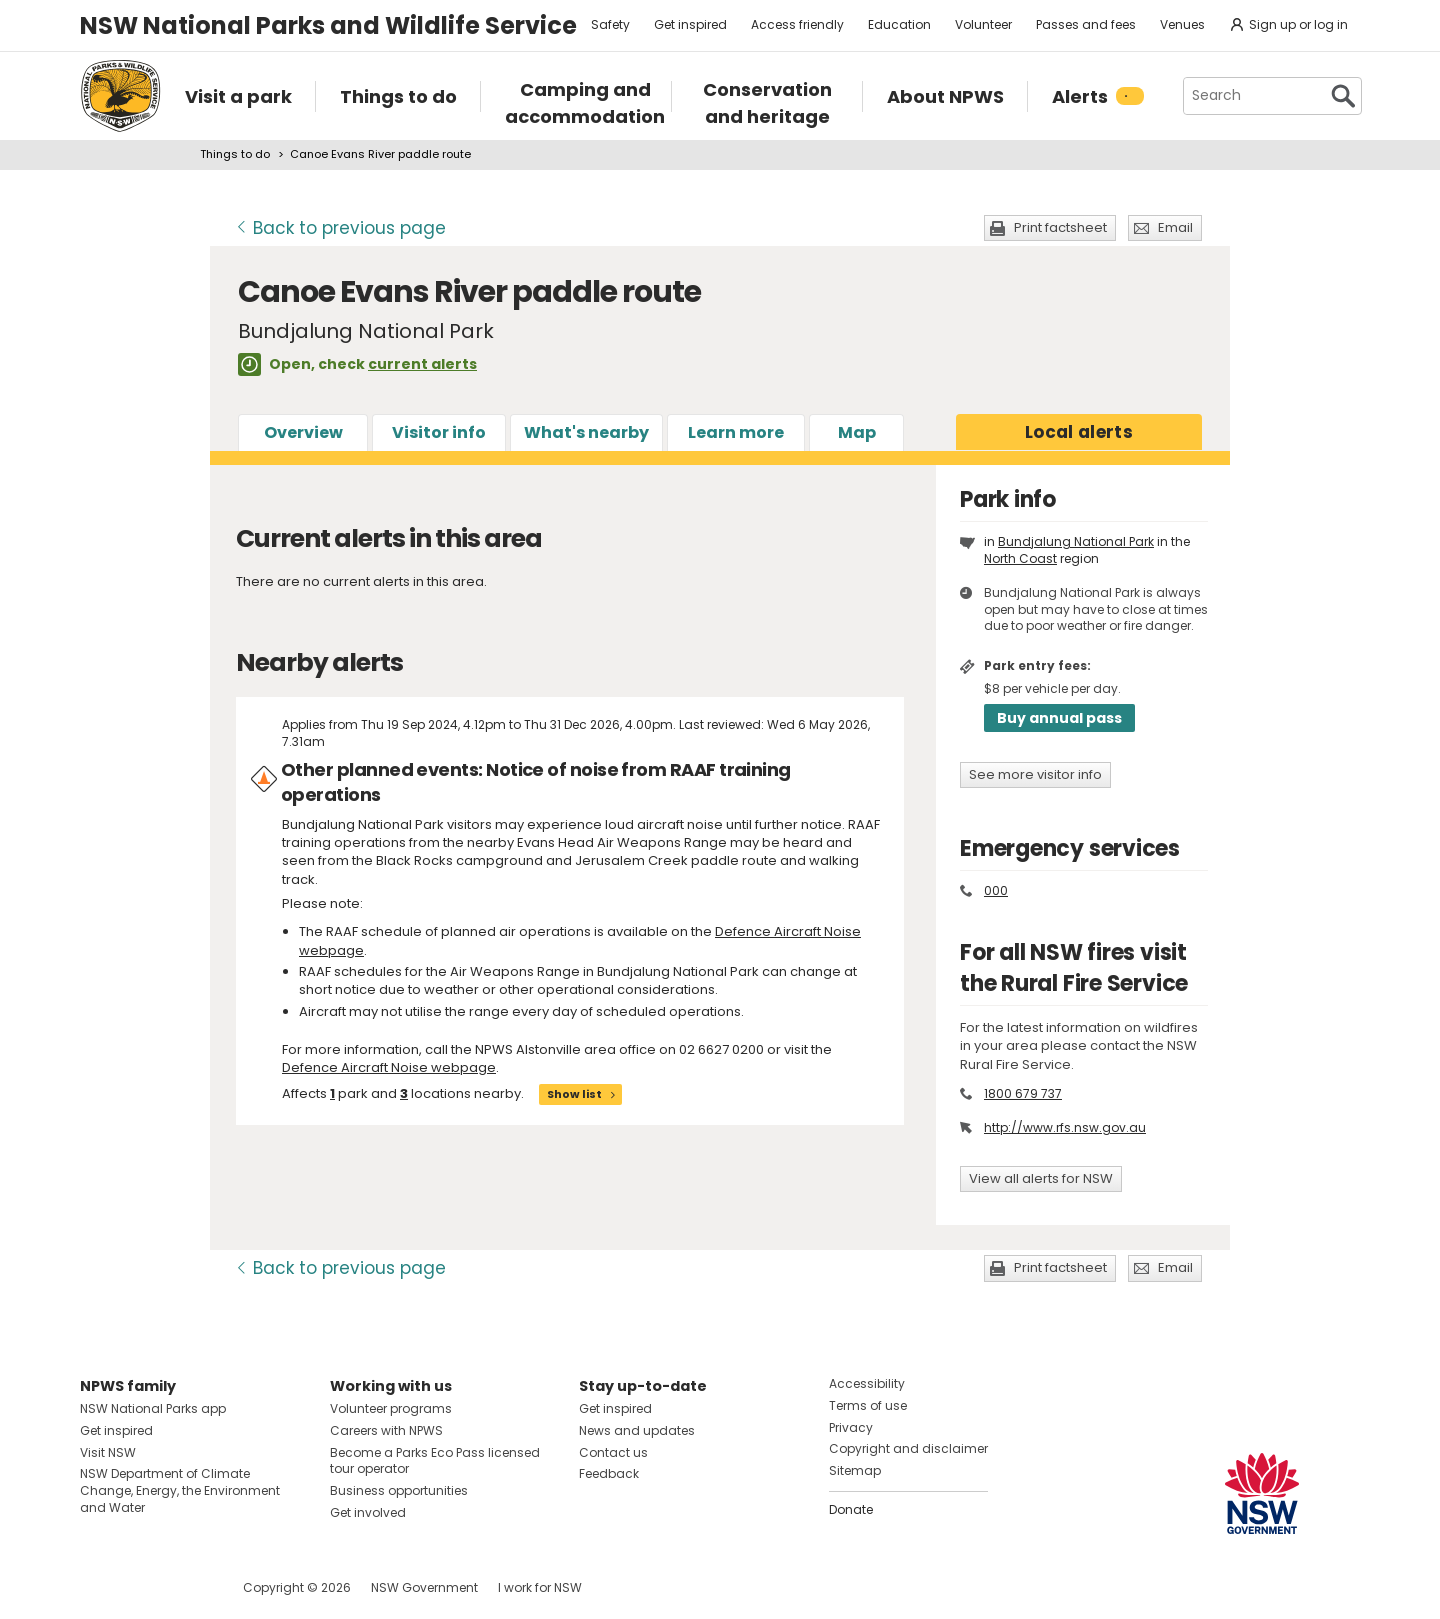 This screenshot has width=1440, height=1619. Describe the element at coordinates (1020, 558) in the screenshot. I see `North Coast` at that location.